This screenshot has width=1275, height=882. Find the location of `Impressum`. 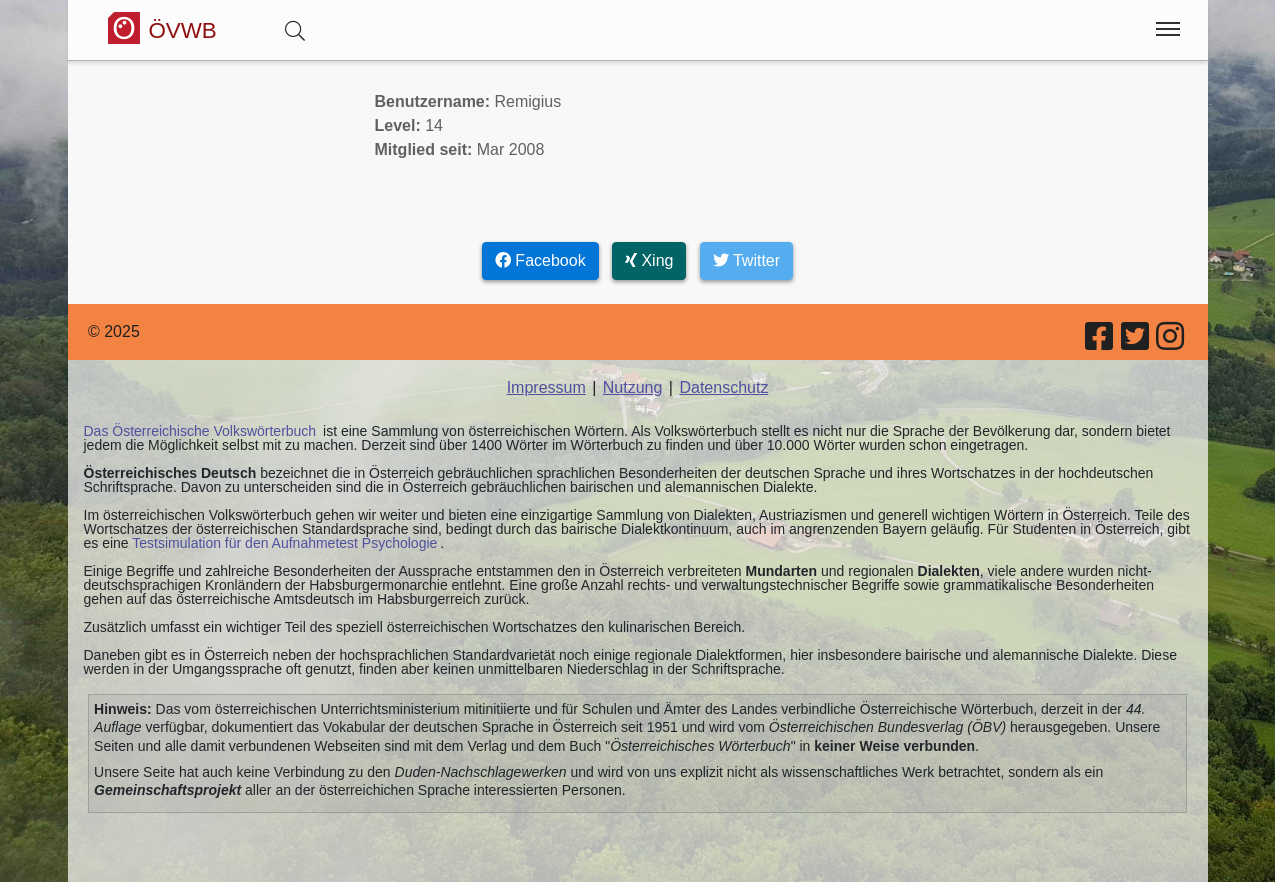

Impressum is located at coordinates (546, 387).